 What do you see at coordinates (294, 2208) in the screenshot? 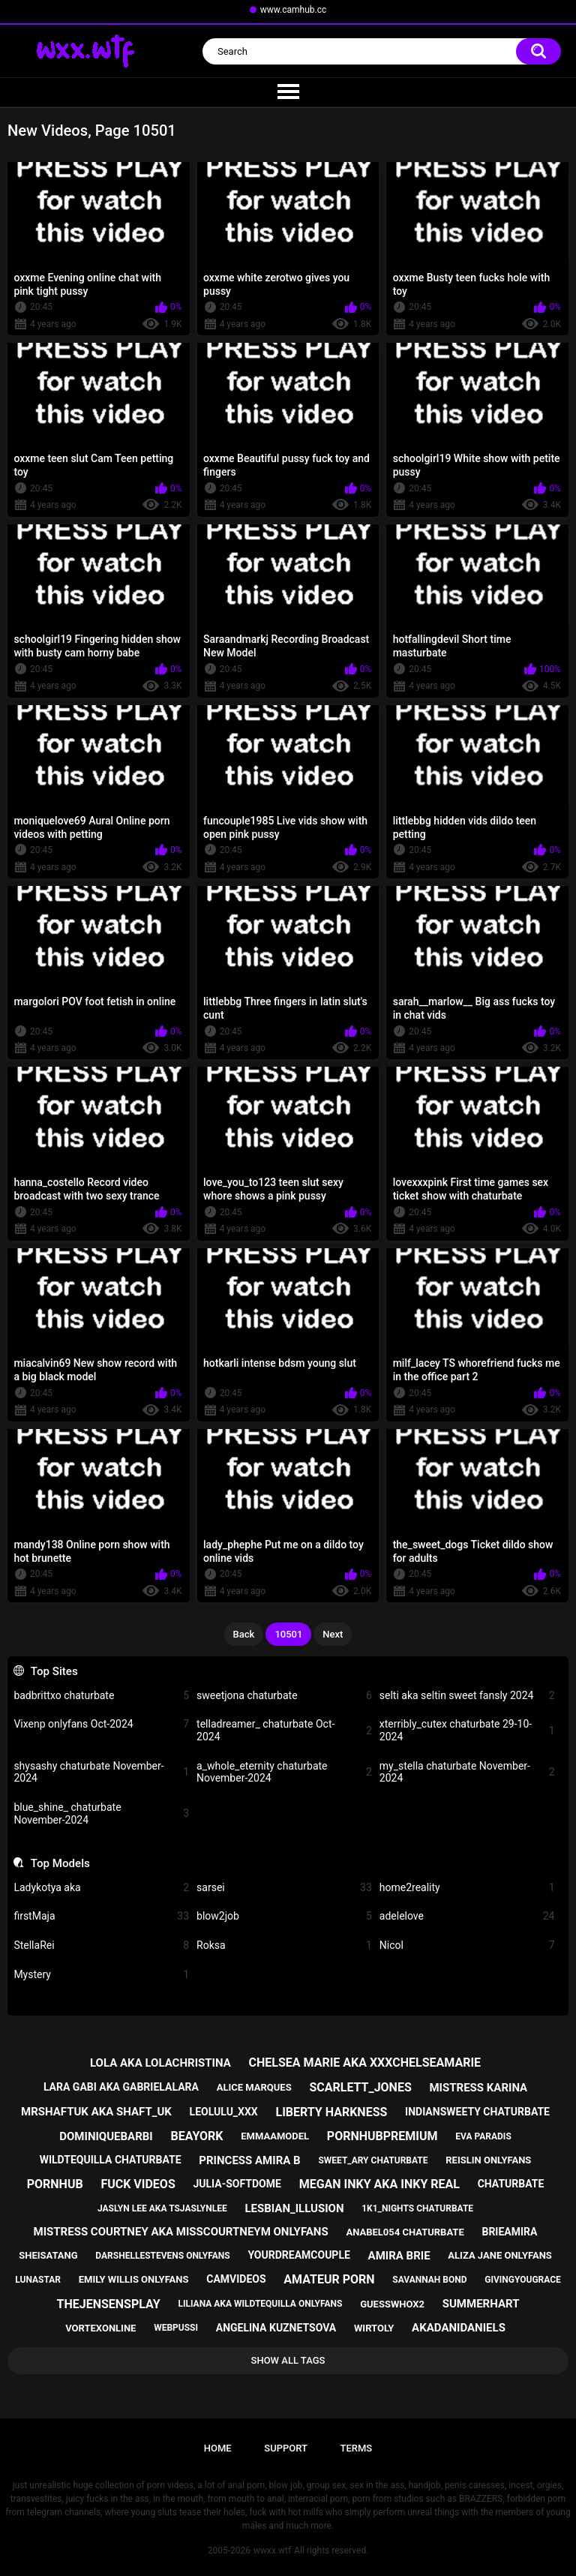
I see `lesbian_illusion` at bounding box center [294, 2208].